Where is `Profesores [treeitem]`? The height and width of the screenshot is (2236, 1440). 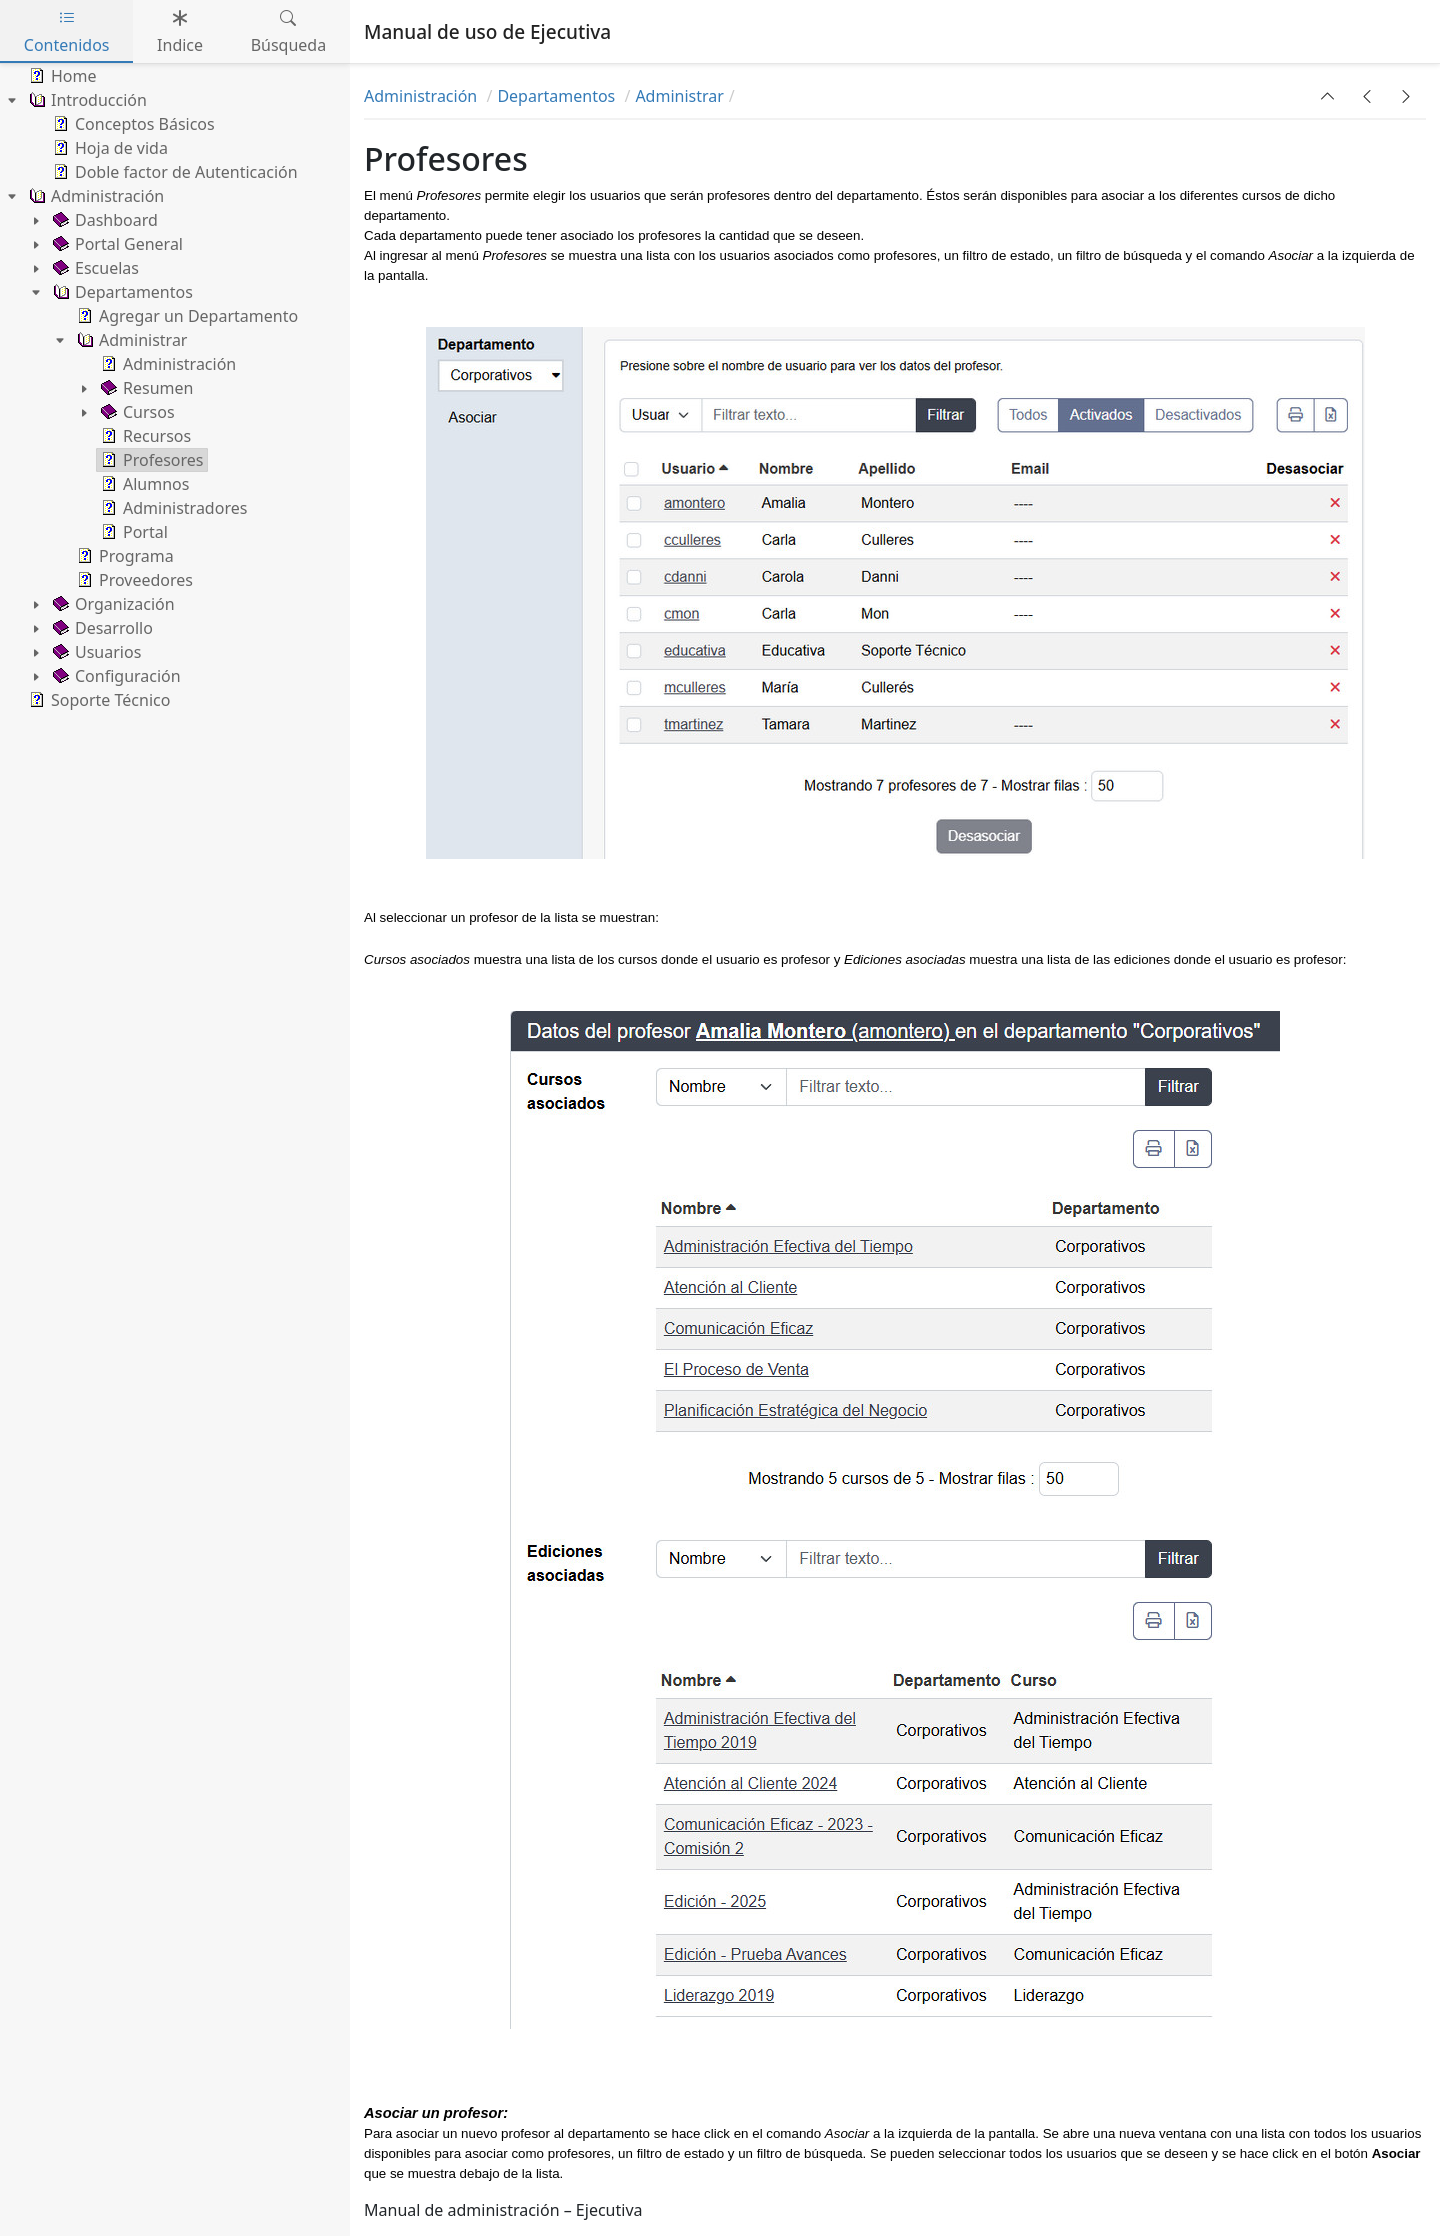
Profesores [treeitem] is located at coordinates (150, 460).